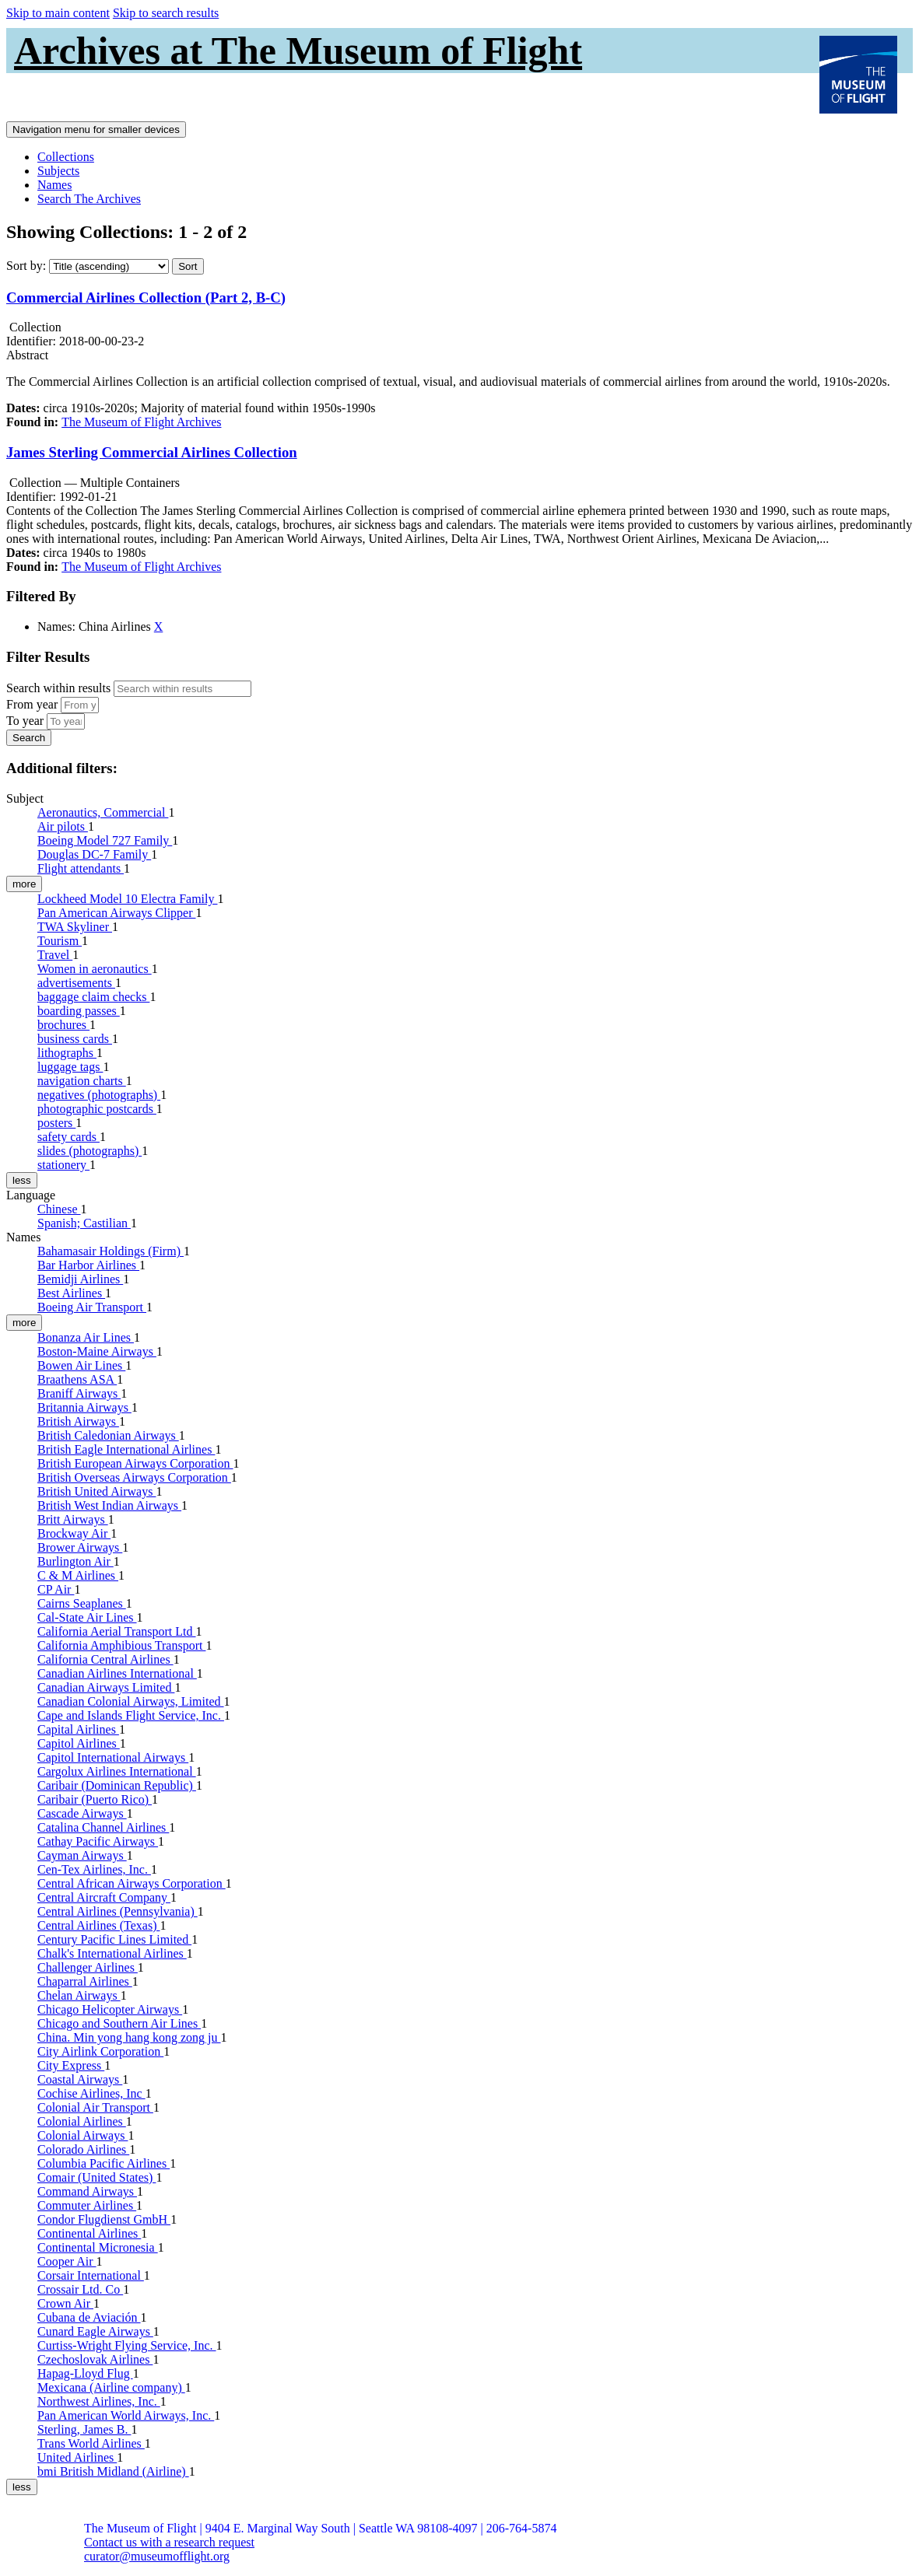  Describe the element at coordinates (89, 2317) in the screenshot. I see `Cubana de Aviación` at that location.